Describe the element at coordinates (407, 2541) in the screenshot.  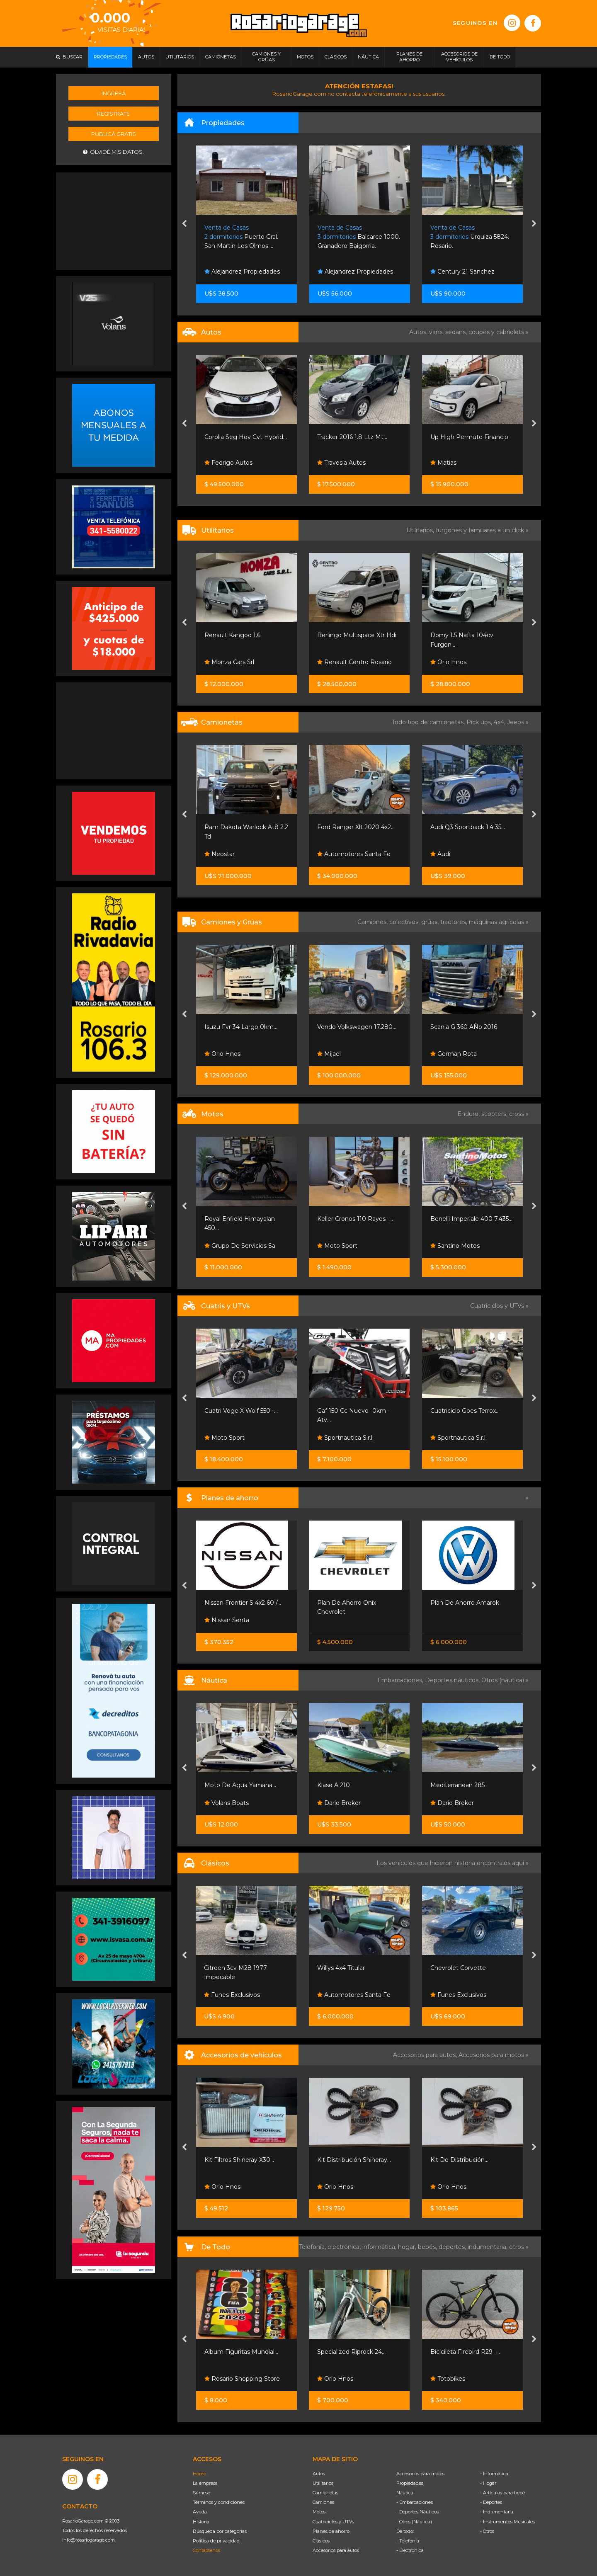
I see `- Telefonía` at that location.